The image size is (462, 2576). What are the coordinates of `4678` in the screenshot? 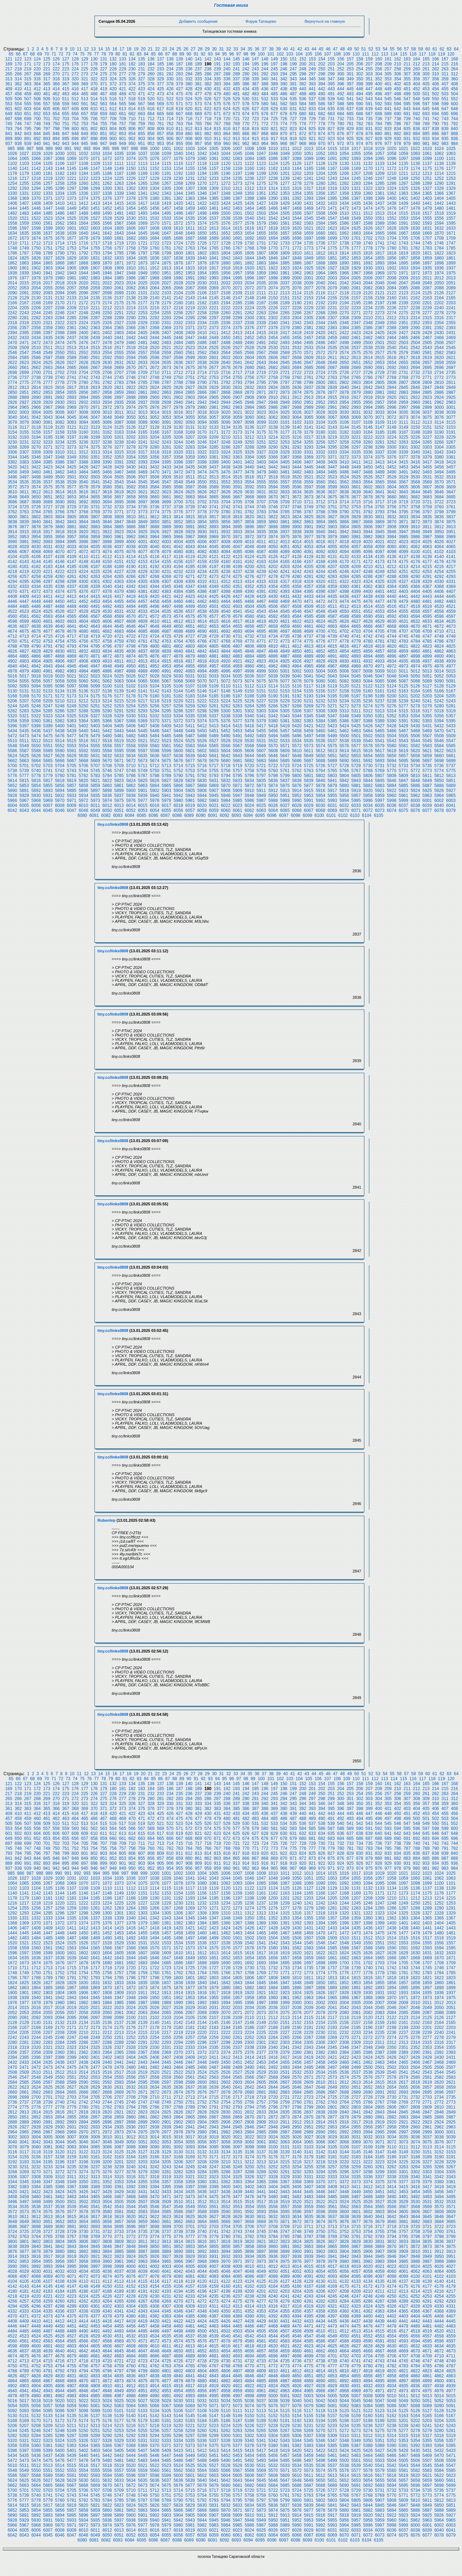 It's located at (60, 631).